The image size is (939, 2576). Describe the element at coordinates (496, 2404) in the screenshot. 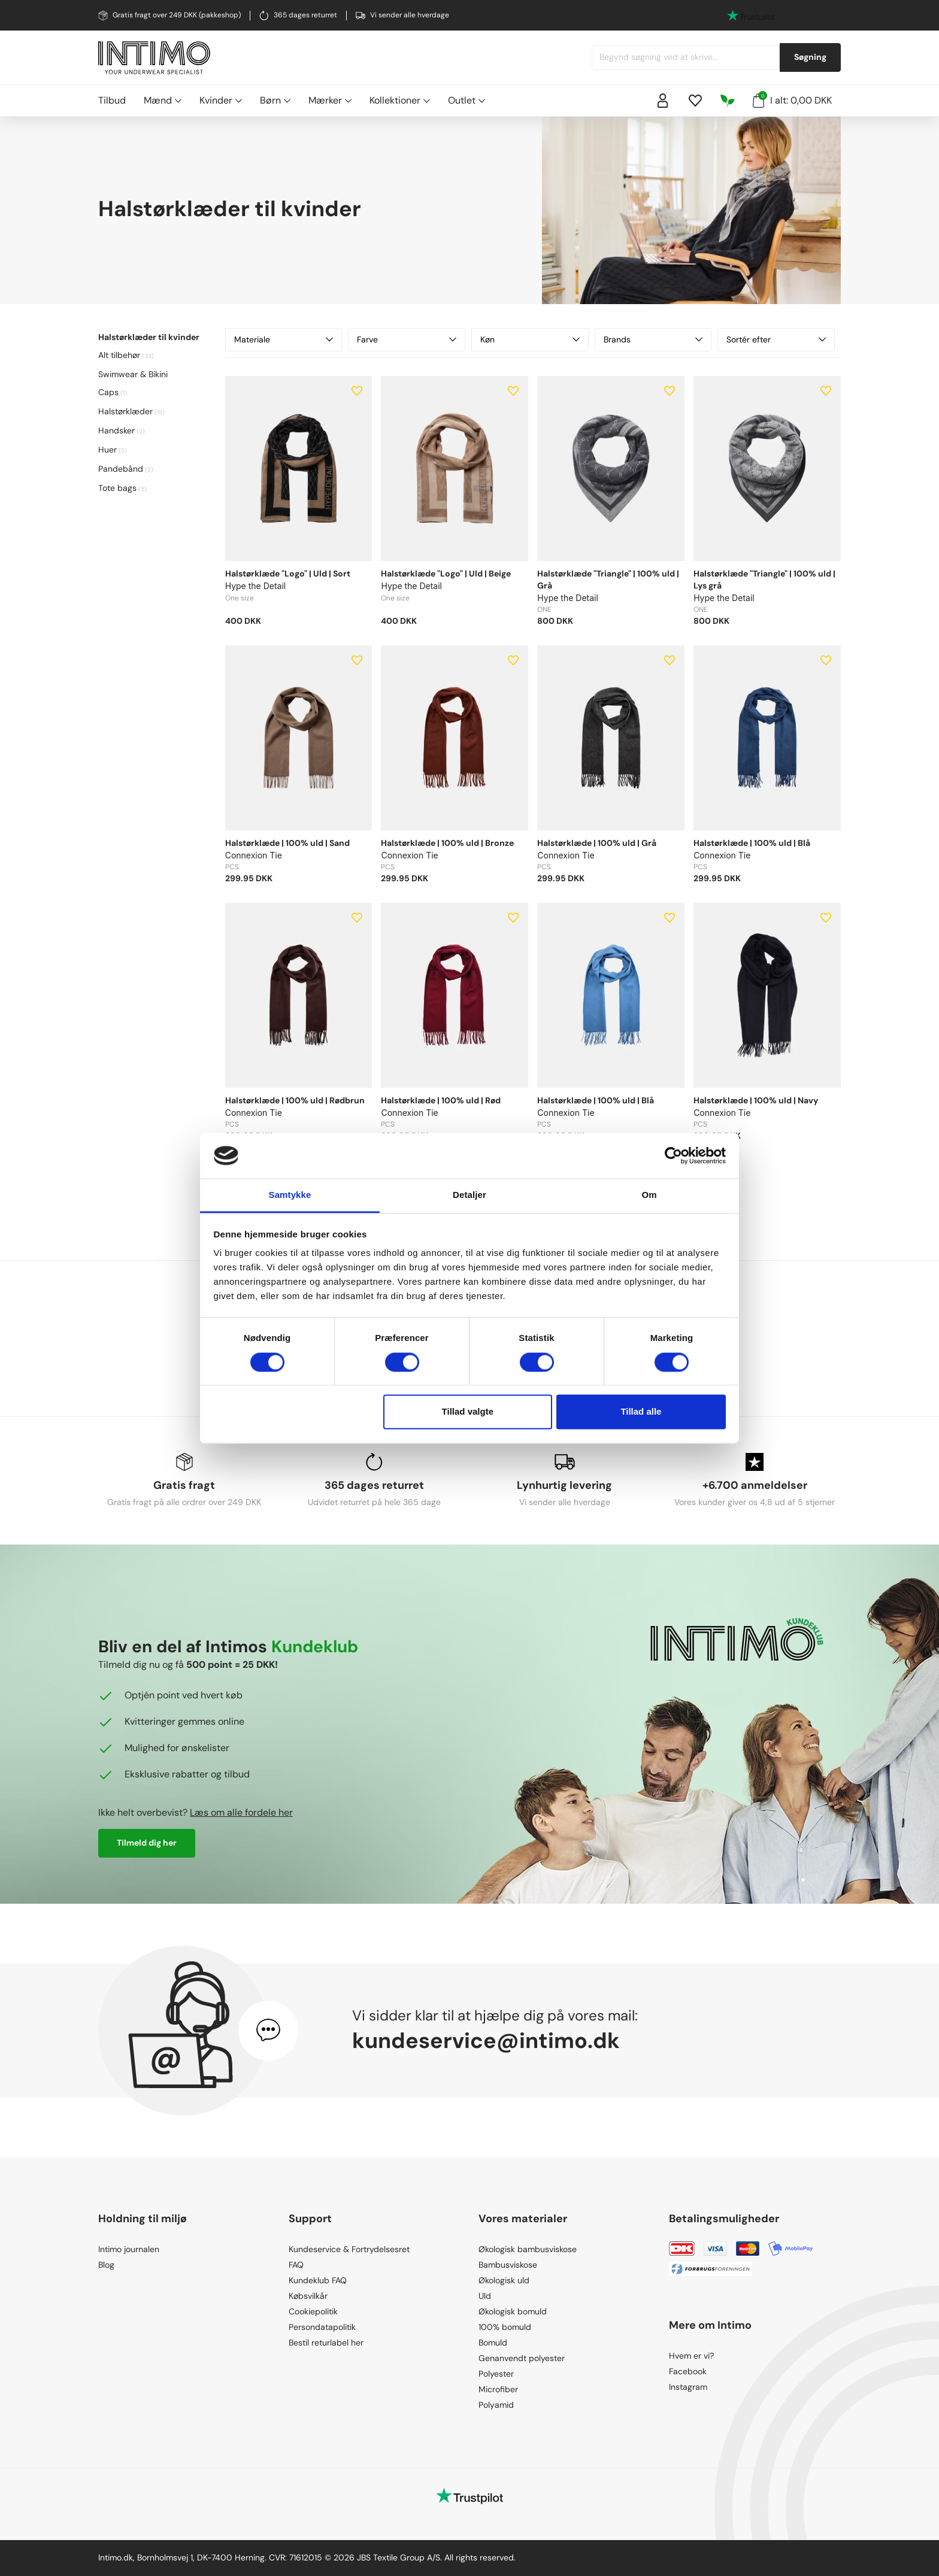

I see `Polyamid` at that location.